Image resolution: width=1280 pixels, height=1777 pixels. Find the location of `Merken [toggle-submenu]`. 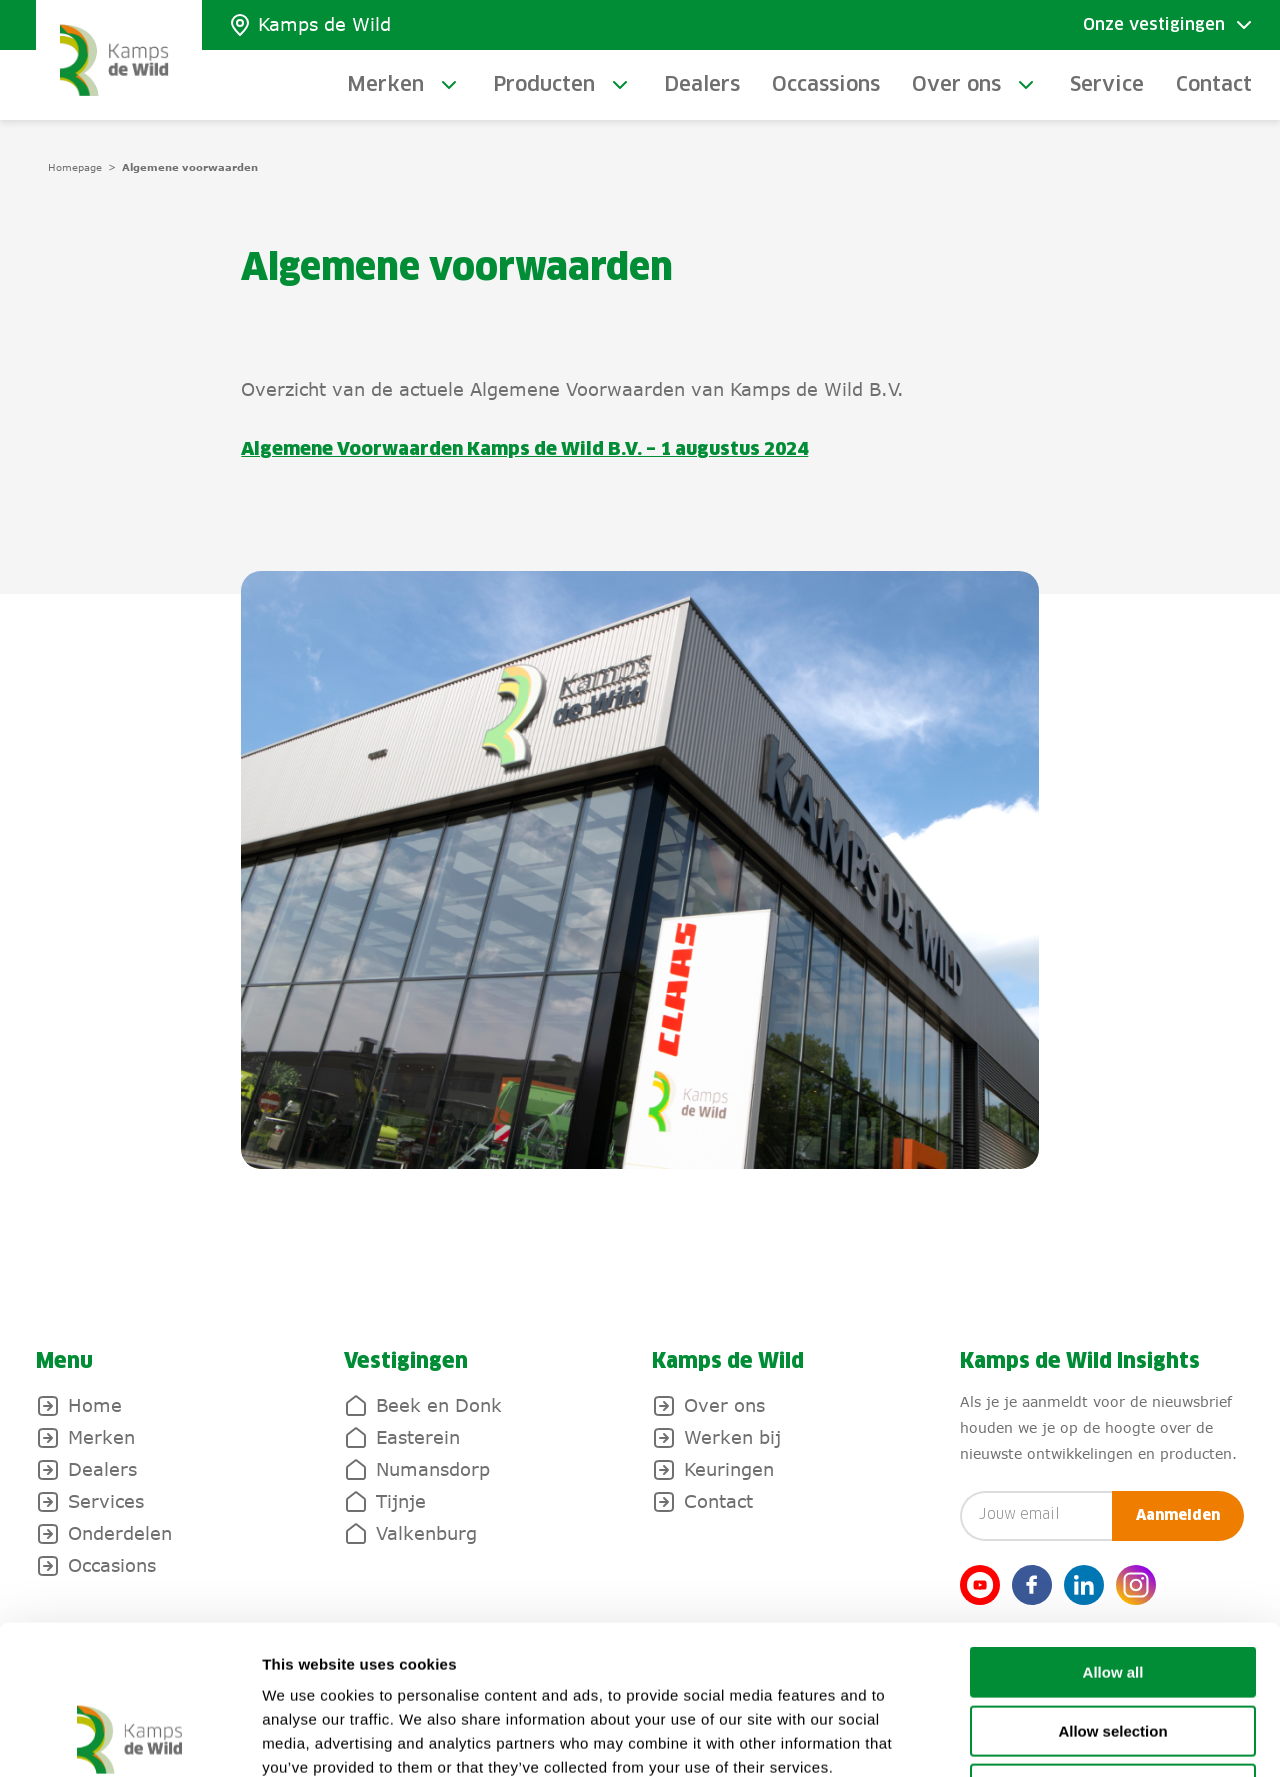

Merken [toggle-submenu] is located at coordinates (385, 85).